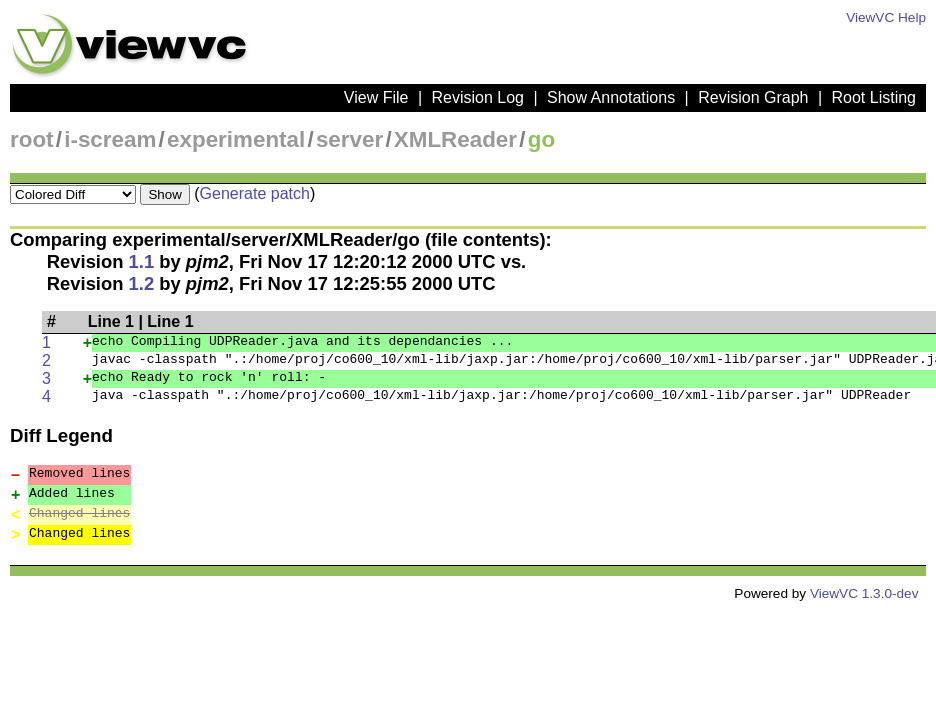 Image resolution: width=936 pixels, height=720 pixels. What do you see at coordinates (349, 139) in the screenshot?
I see `server` at bounding box center [349, 139].